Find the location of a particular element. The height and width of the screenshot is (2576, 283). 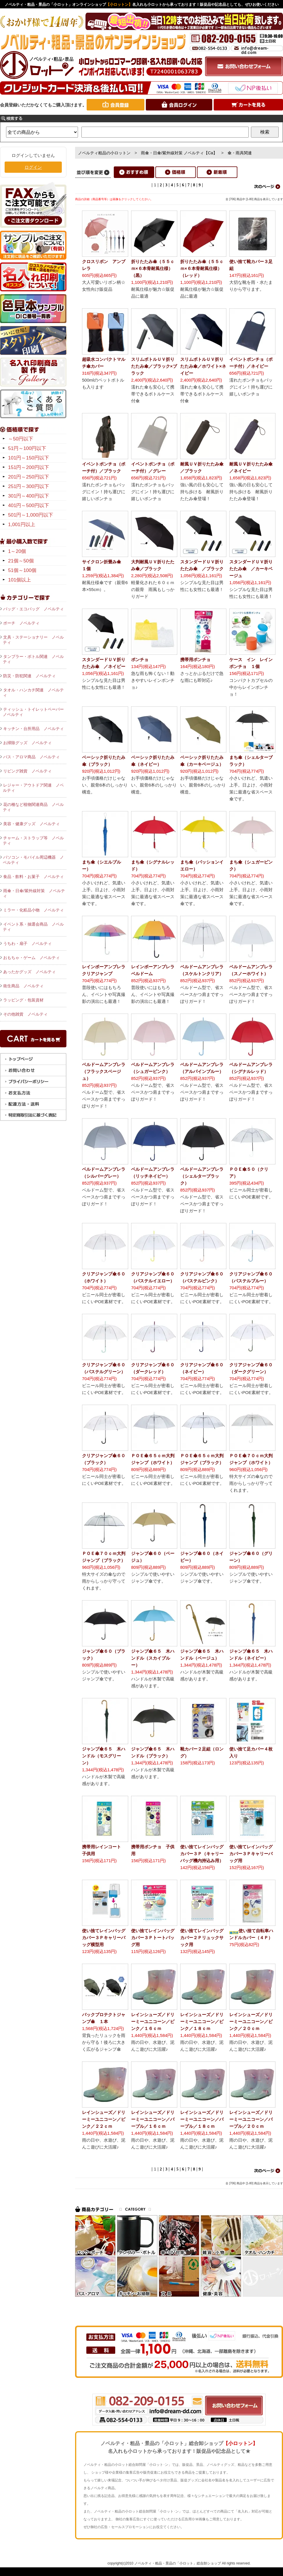

雨傘・日傘/紫外線対策 ノベルティ【Ca】 is located at coordinates (179, 153).